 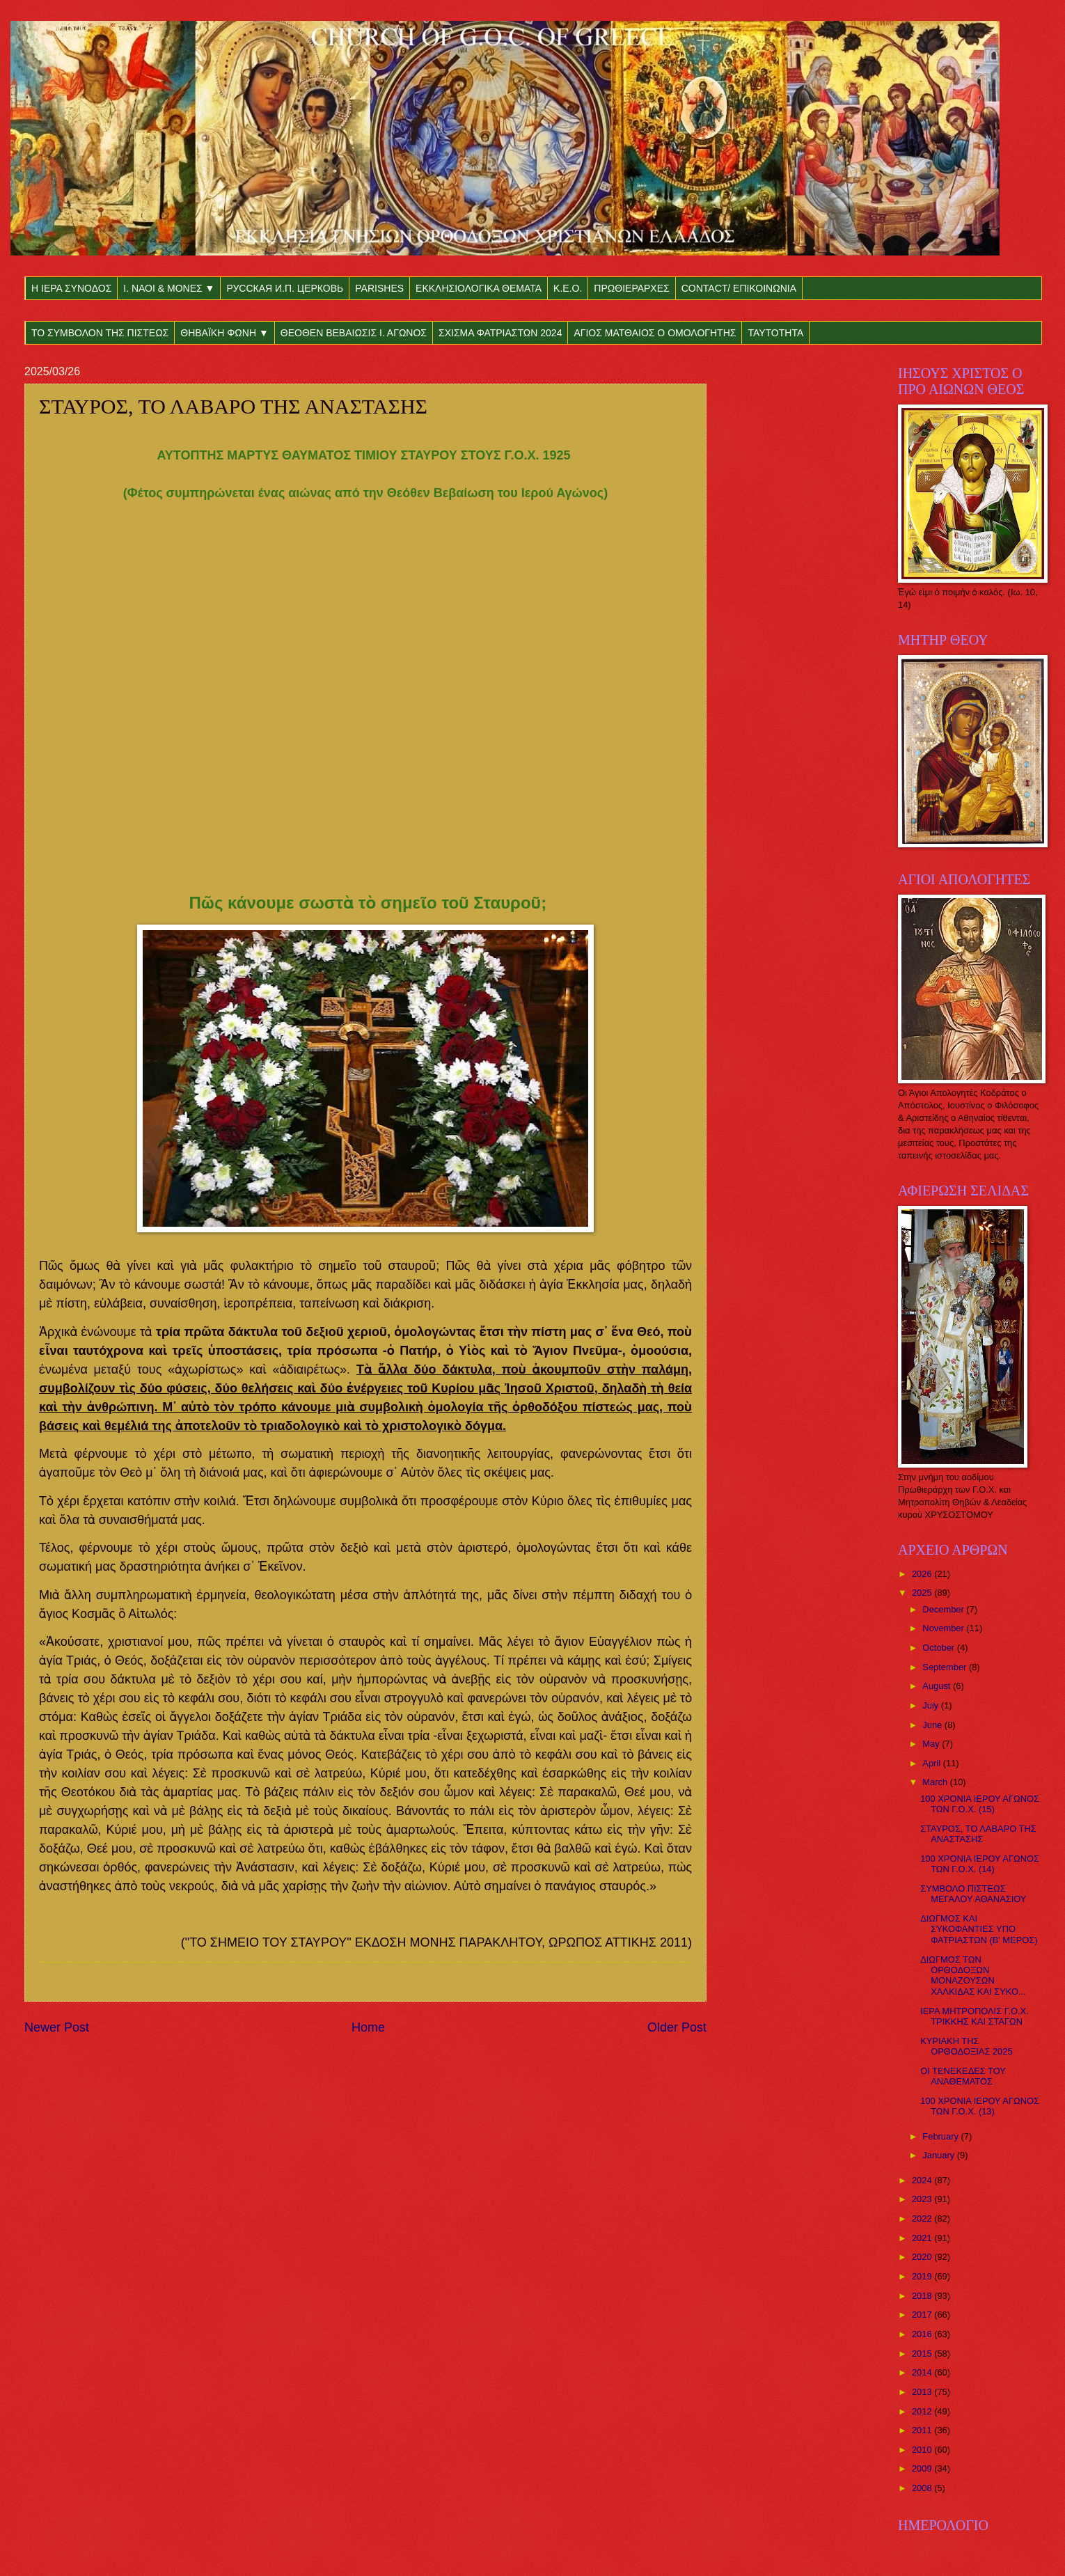 What do you see at coordinates (168, 288) in the screenshot?
I see `Ι. ΝΑΟΙ & ΜΟΝΕΣ ▼` at bounding box center [168, 288].